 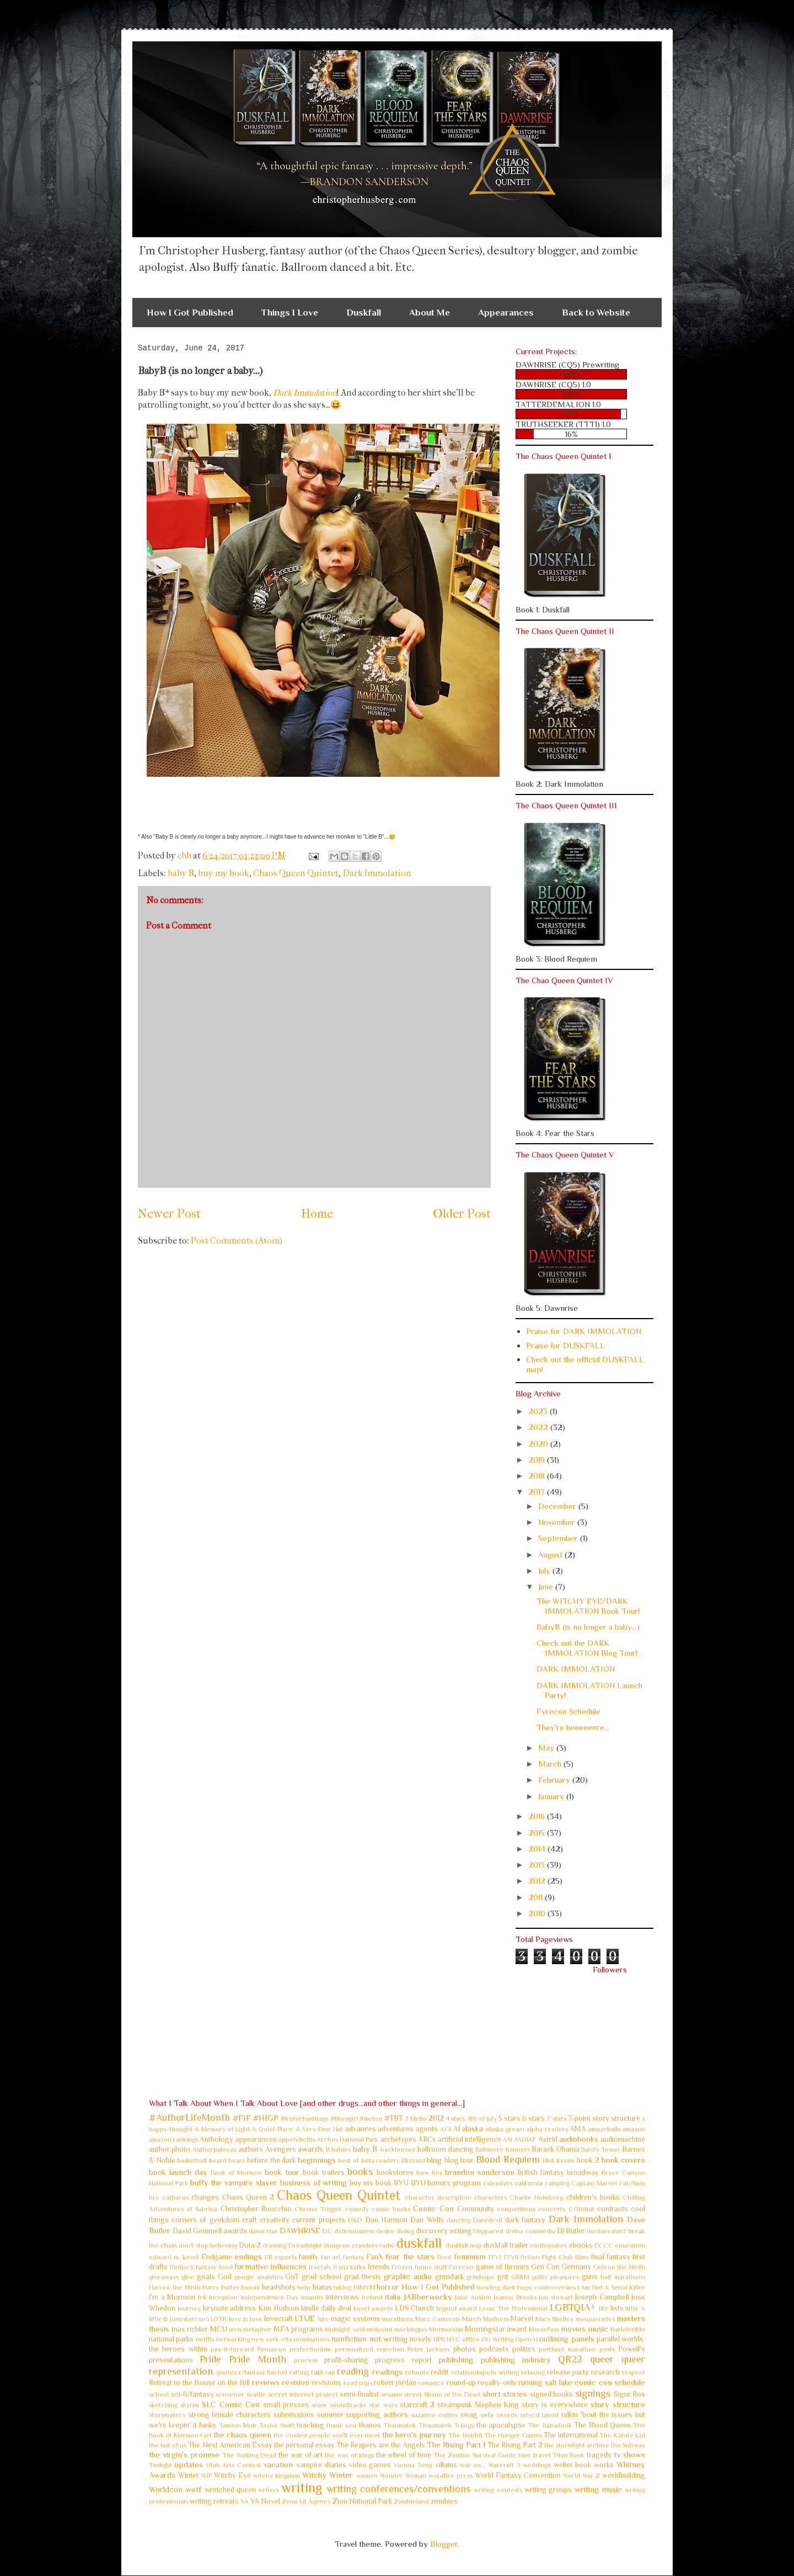 I want to click on personalized rejection, so click(x=369, y=2349).